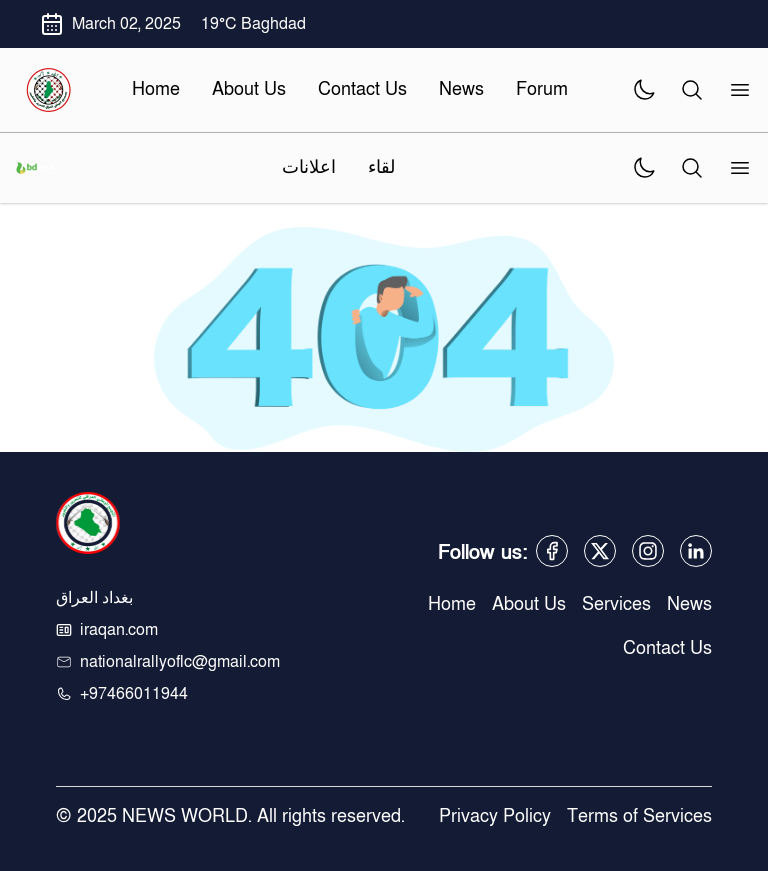  I want to click on nationalrallyoflc@gmail.com, so click(180, 662).